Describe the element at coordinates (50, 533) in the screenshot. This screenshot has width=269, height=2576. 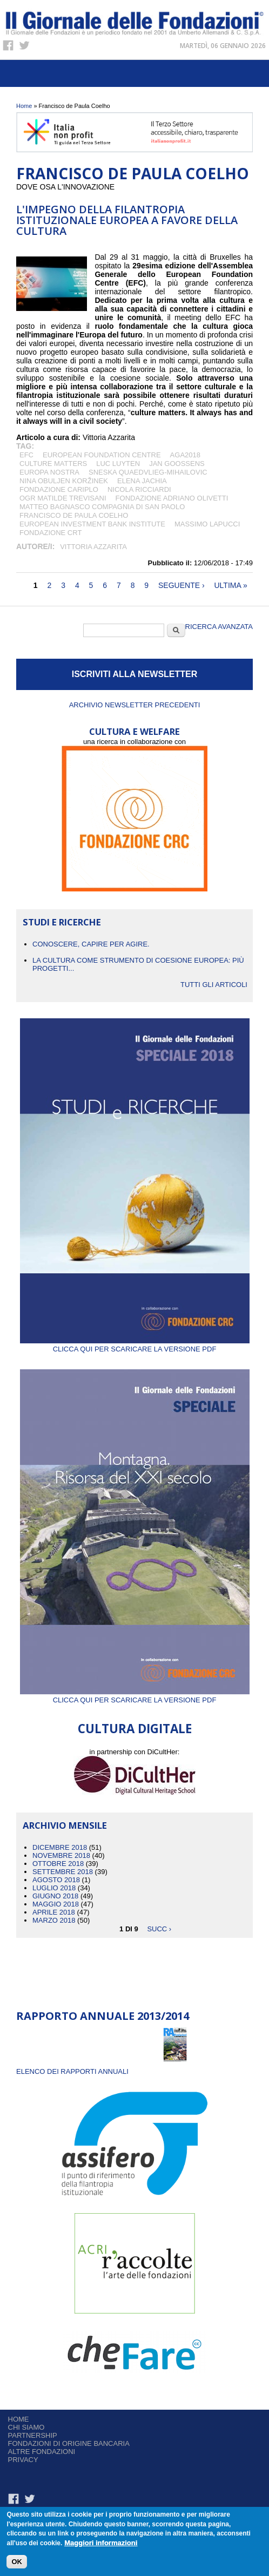
I see `Fondazione CRT` at that location.